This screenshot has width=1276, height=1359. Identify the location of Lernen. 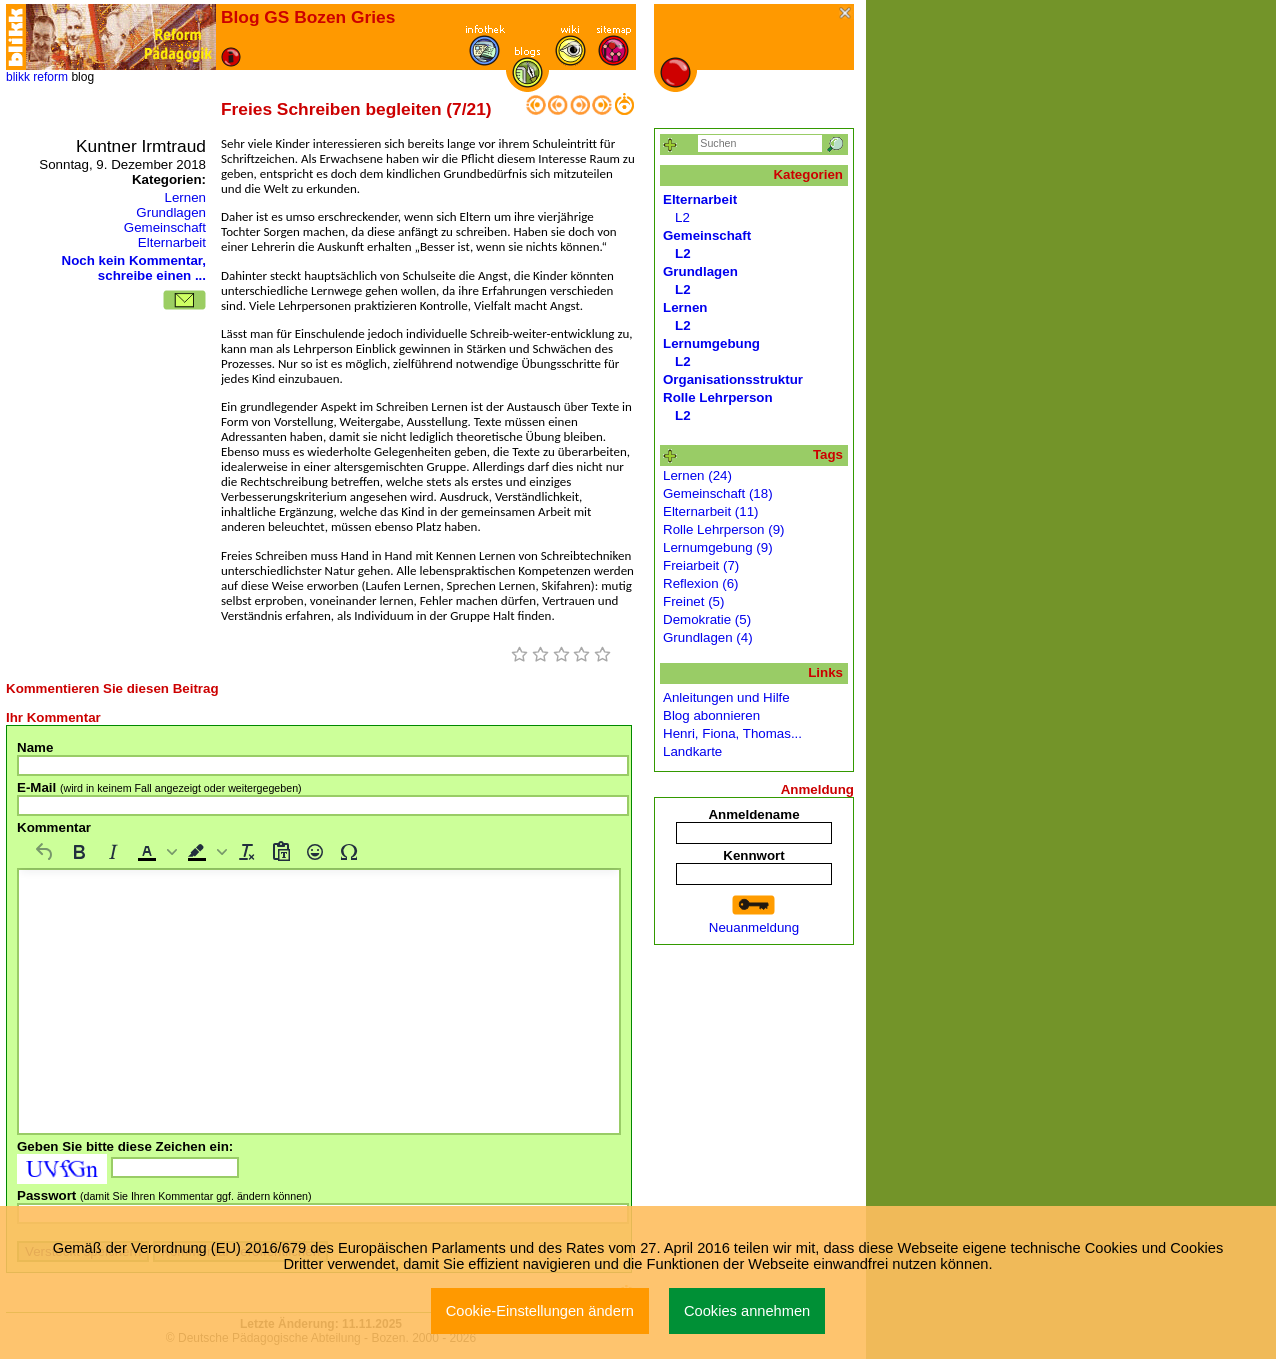
(185, 197).